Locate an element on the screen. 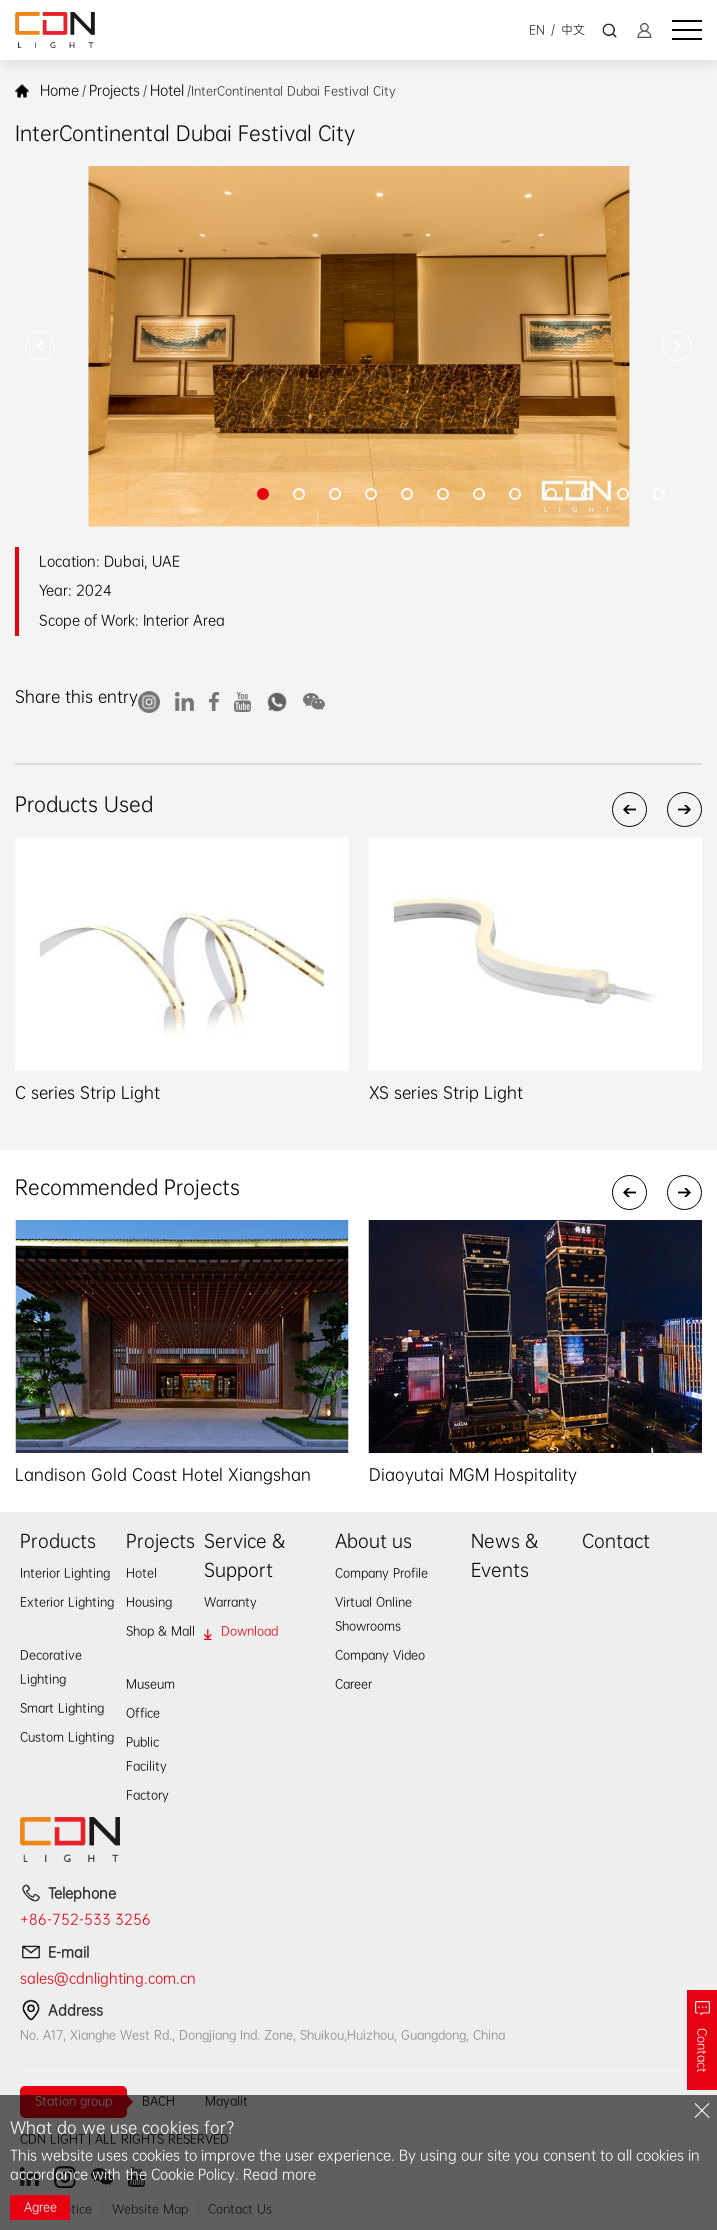 This screenshot has height=2230, width=717. Products is located at coordinates (58, 1541).